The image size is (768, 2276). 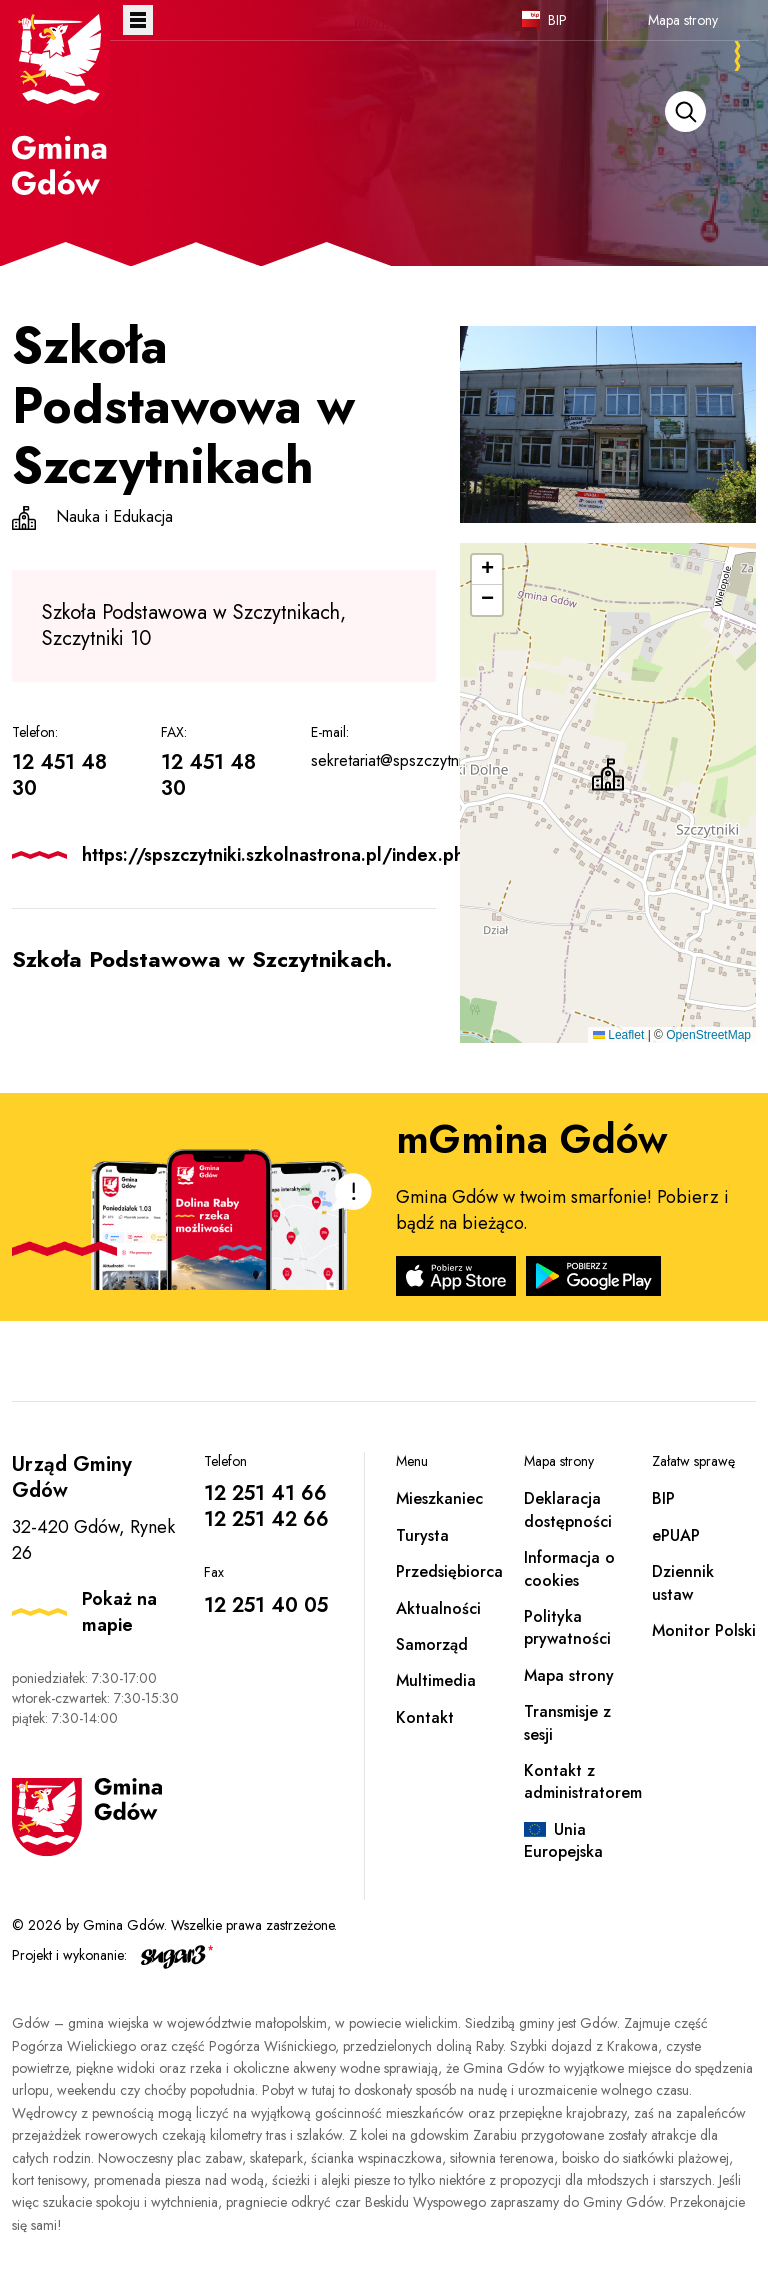 What do you see at coordinates (266, 1519) in the screenshot?
I see `12 251 42 66` at bounding box center [266, 1519].